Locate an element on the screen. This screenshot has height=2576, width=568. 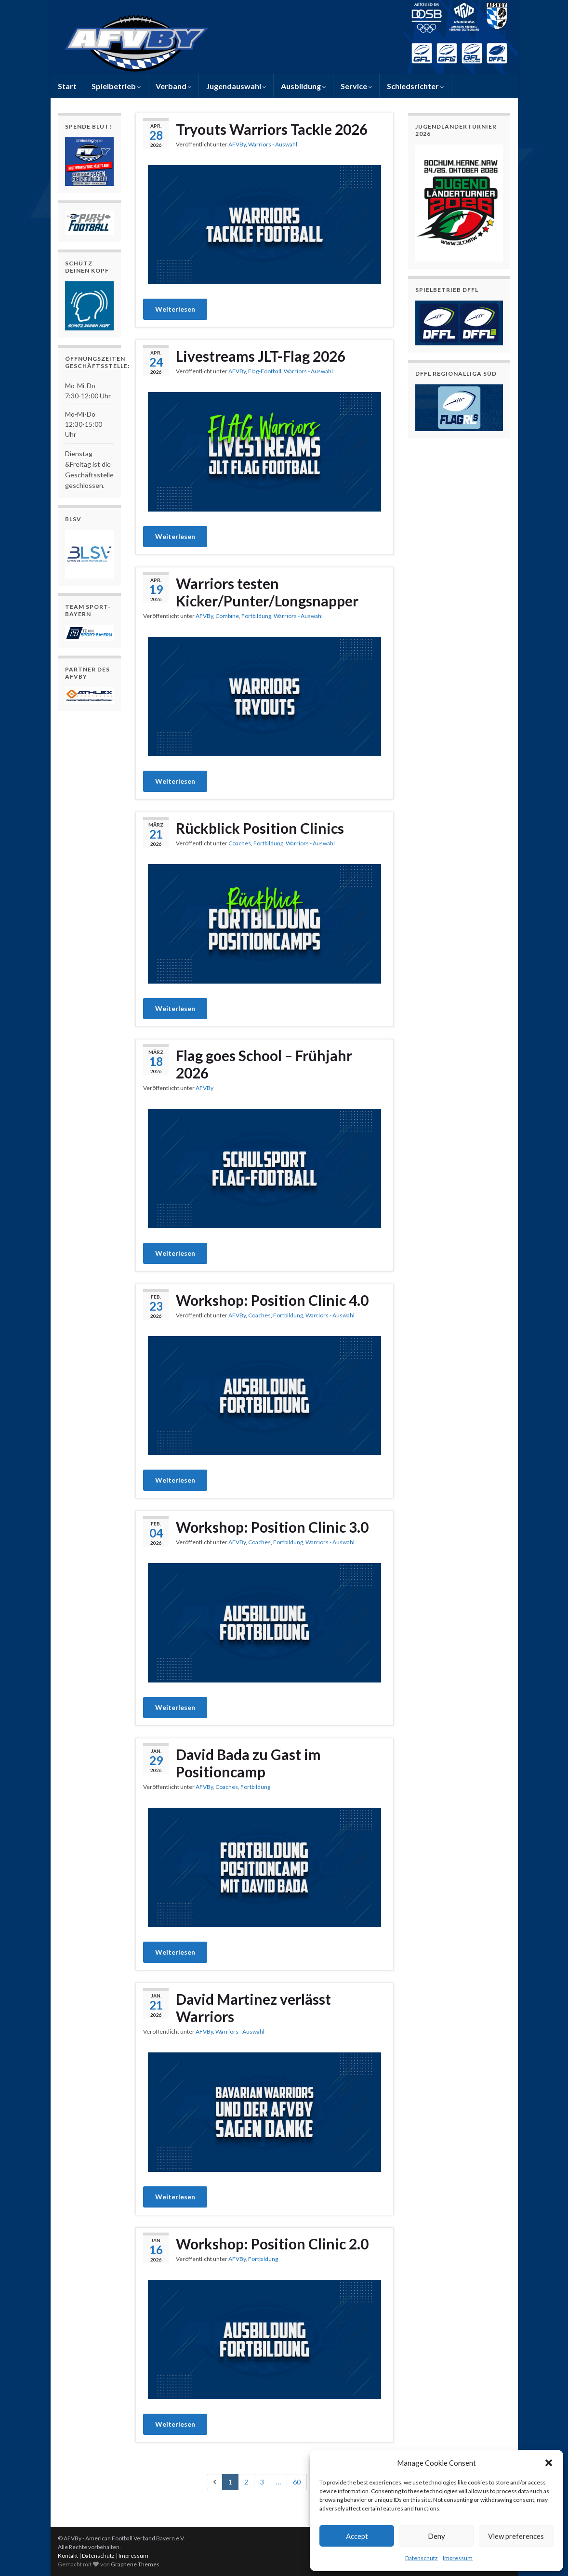
Graphene Themes is located at coordinates (135, 2564).